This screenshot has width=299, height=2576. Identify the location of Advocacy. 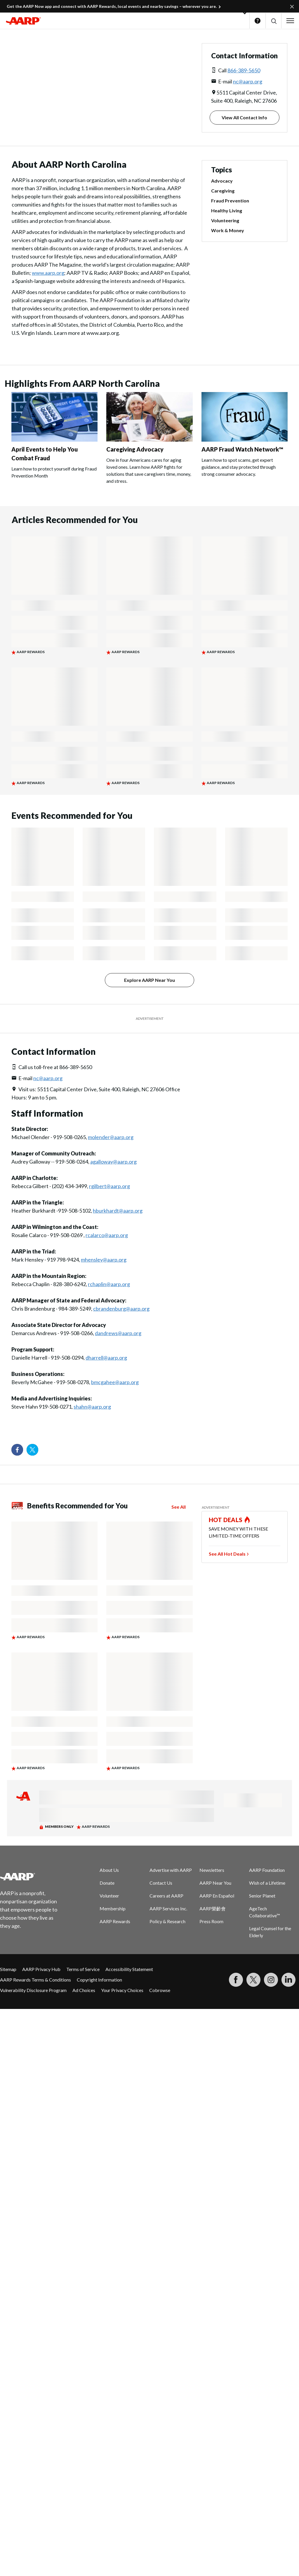
(222, 180).